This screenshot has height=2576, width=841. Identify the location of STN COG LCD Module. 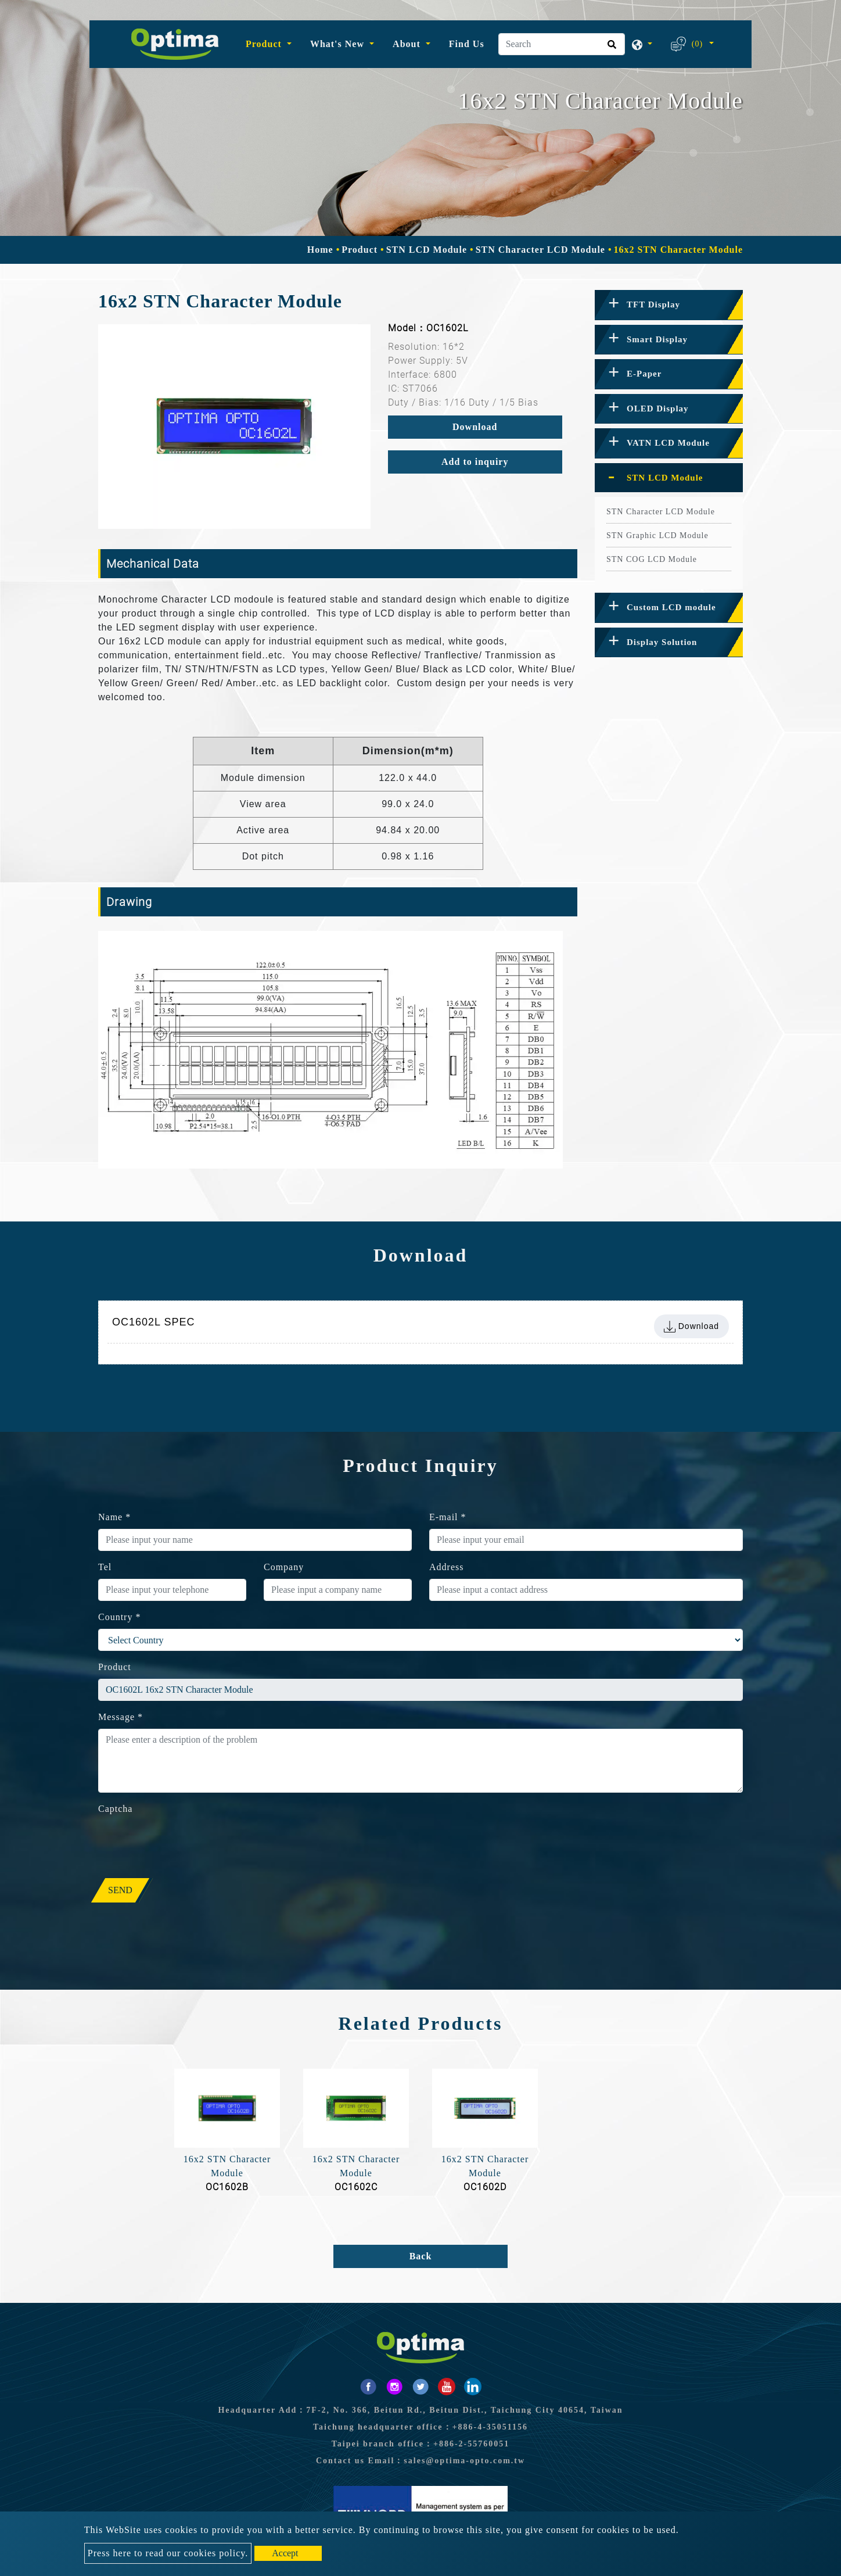
(651, 559).